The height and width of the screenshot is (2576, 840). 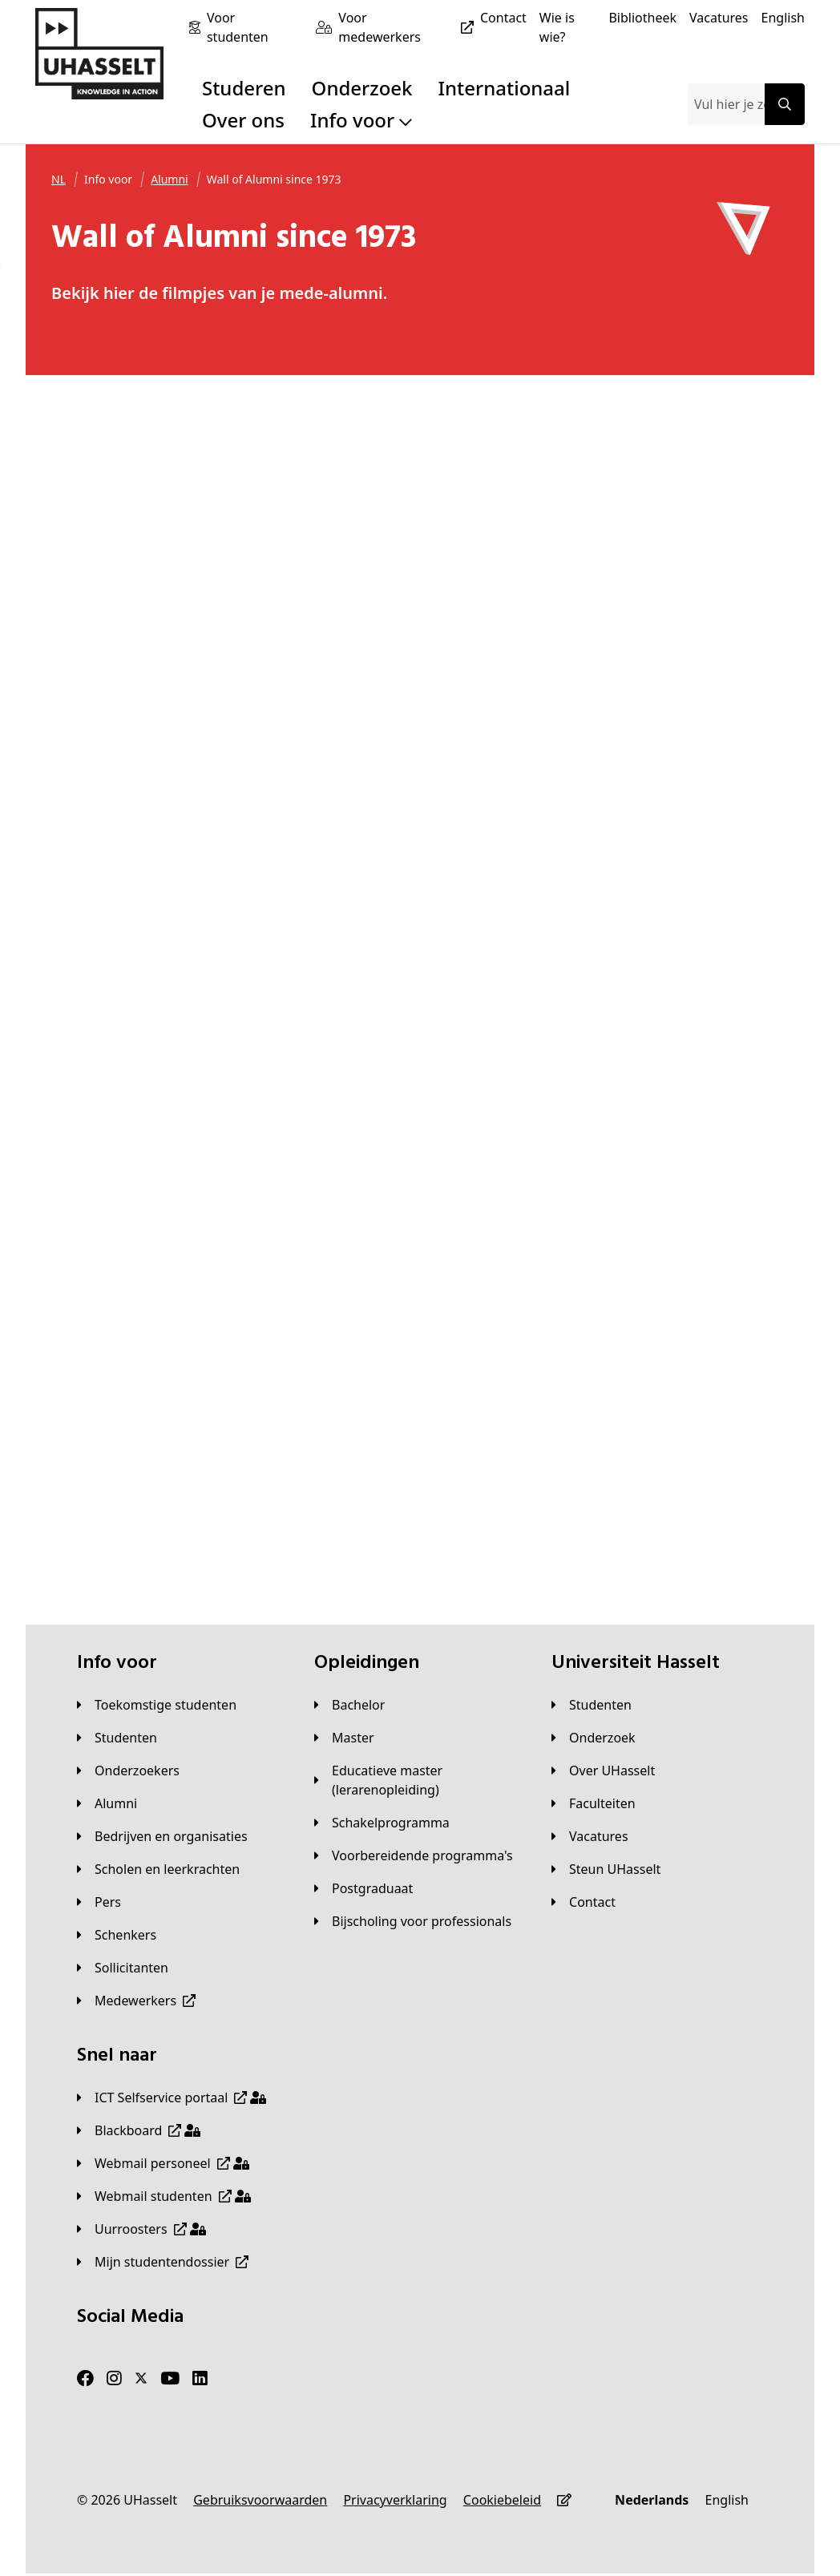 What do you see at coordinates (244, 88) in the screenshot?
I see `Studeren` at bounding box center [244, 88].